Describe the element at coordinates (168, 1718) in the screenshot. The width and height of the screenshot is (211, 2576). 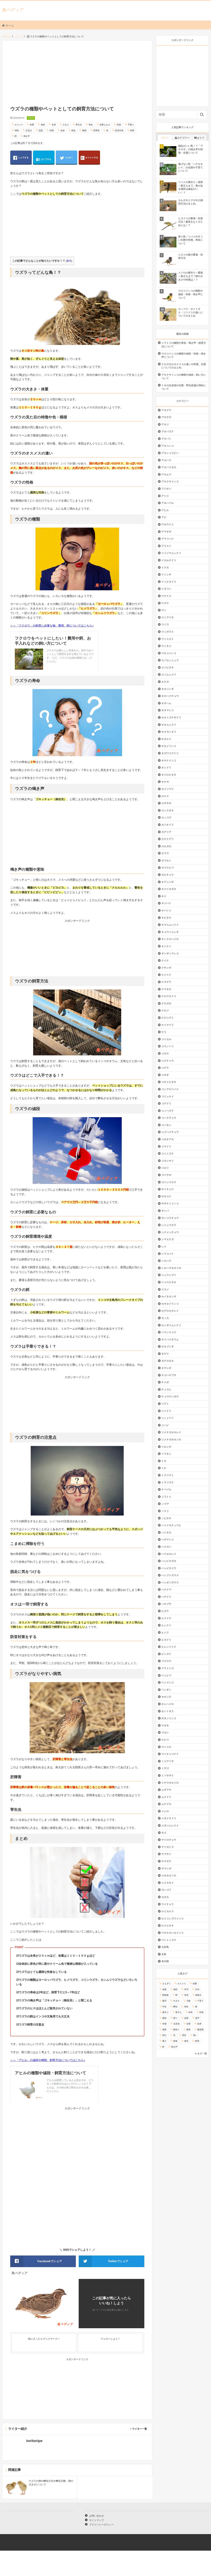
I see `ボタンインコ` at that location.